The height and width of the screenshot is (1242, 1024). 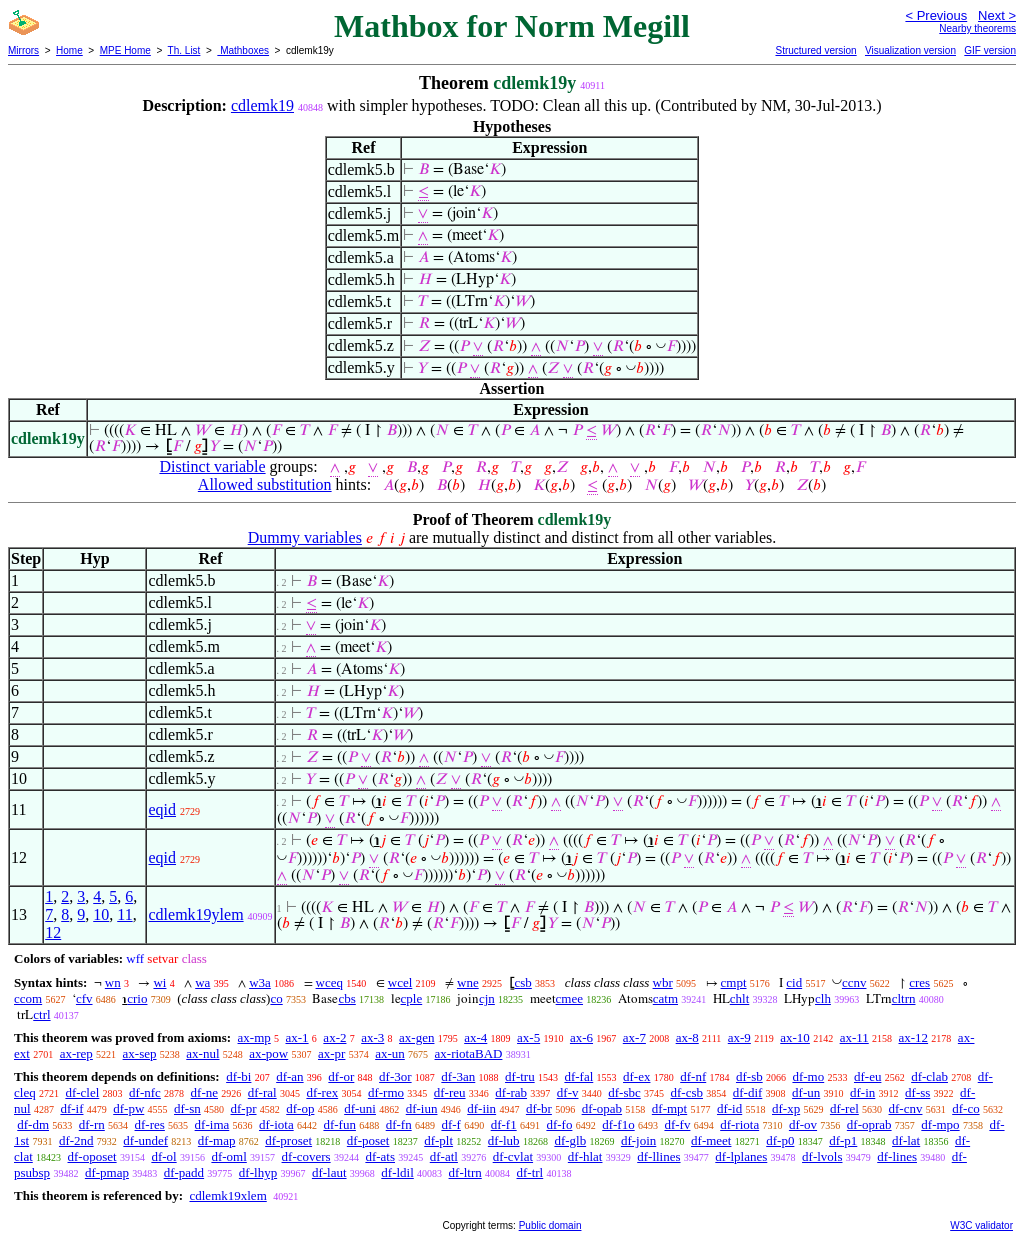 What do you see at coordinates (82, 1092) in the screenshot?
I see `df-clel` at bounding box center [82, 1092].